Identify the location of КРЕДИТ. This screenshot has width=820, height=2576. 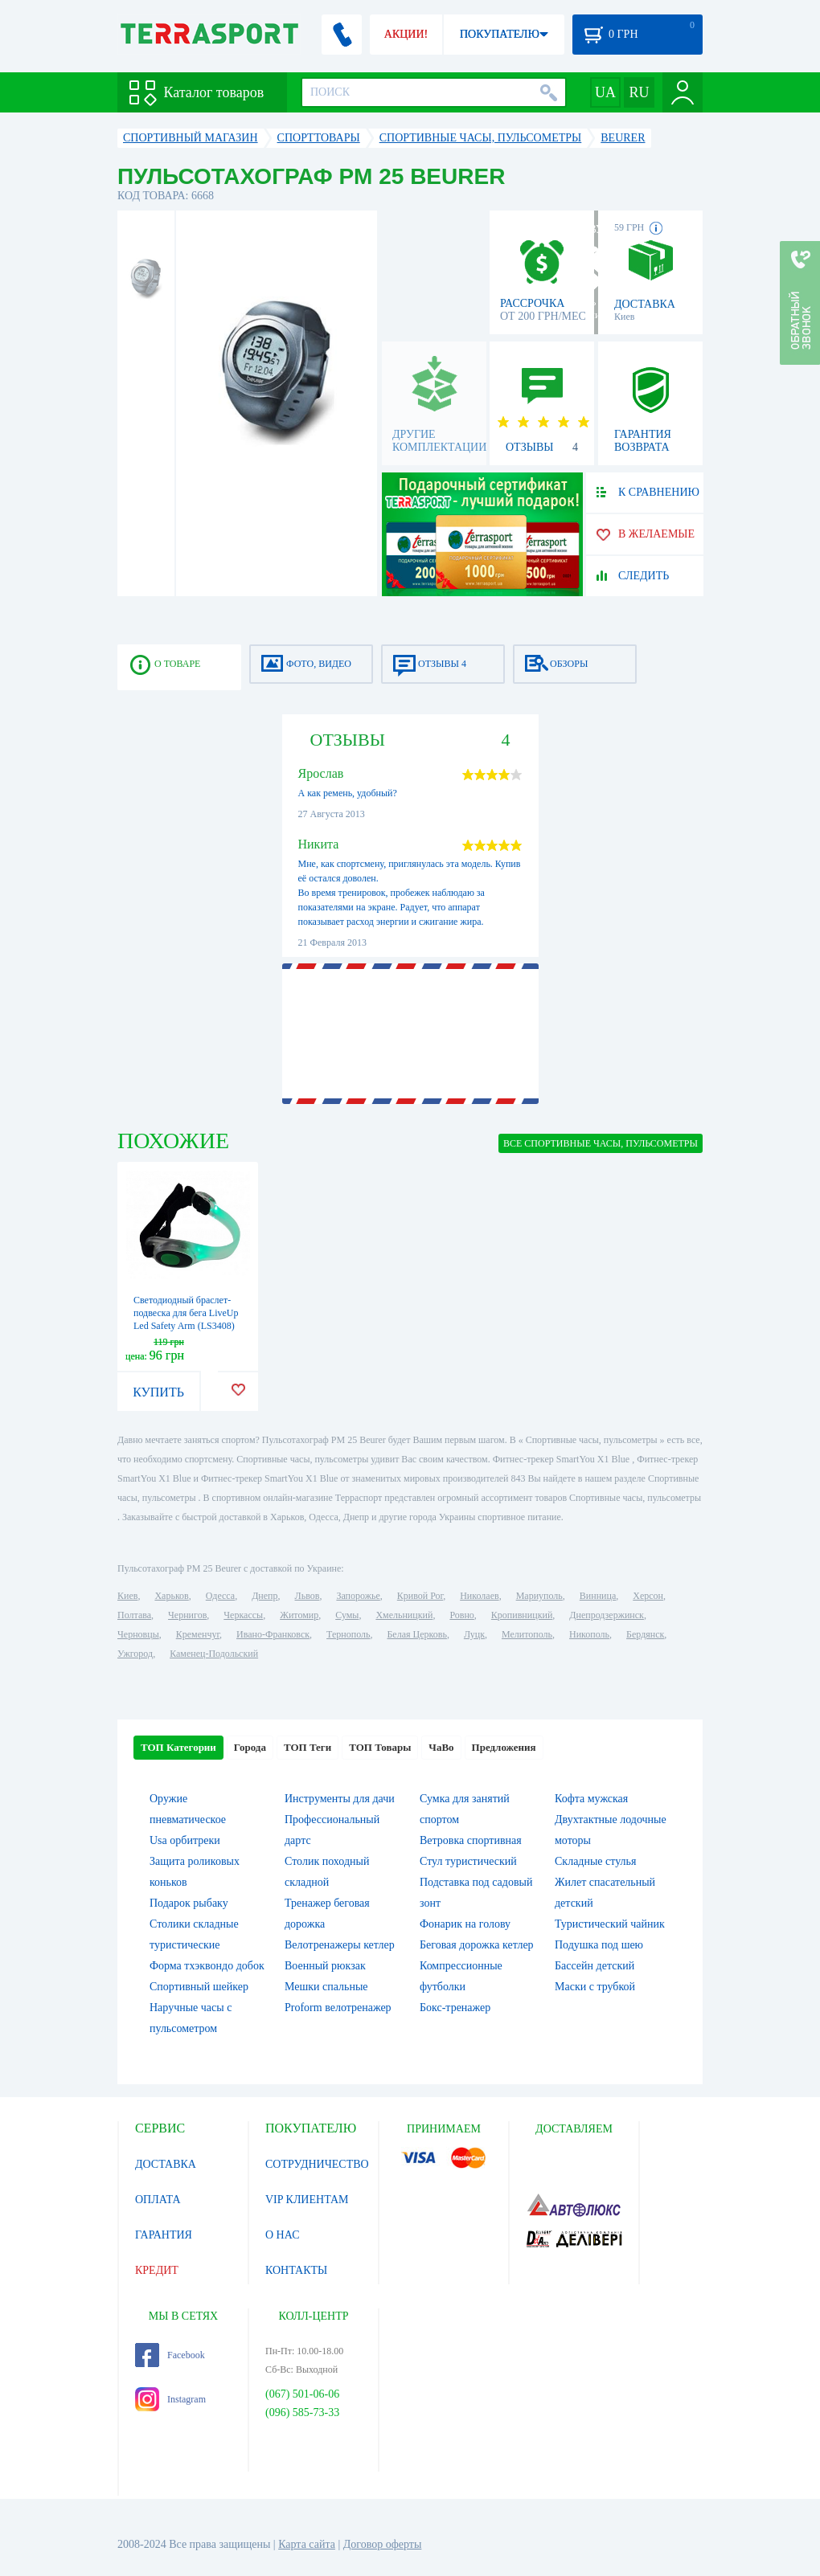
(156, 2270).